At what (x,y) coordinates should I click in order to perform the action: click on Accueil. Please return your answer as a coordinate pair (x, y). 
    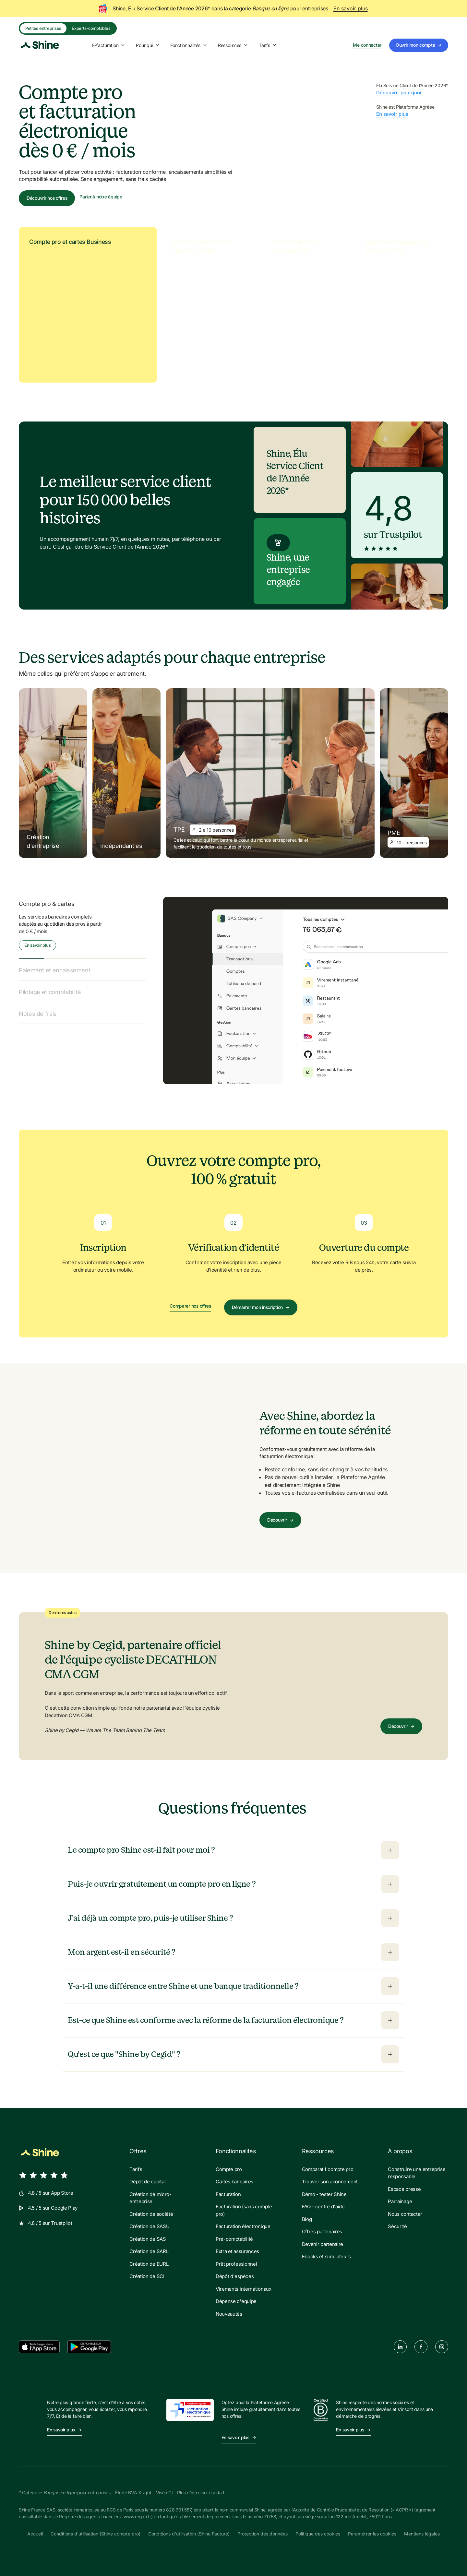
    Looking at the image, I should click on (35, 2533).